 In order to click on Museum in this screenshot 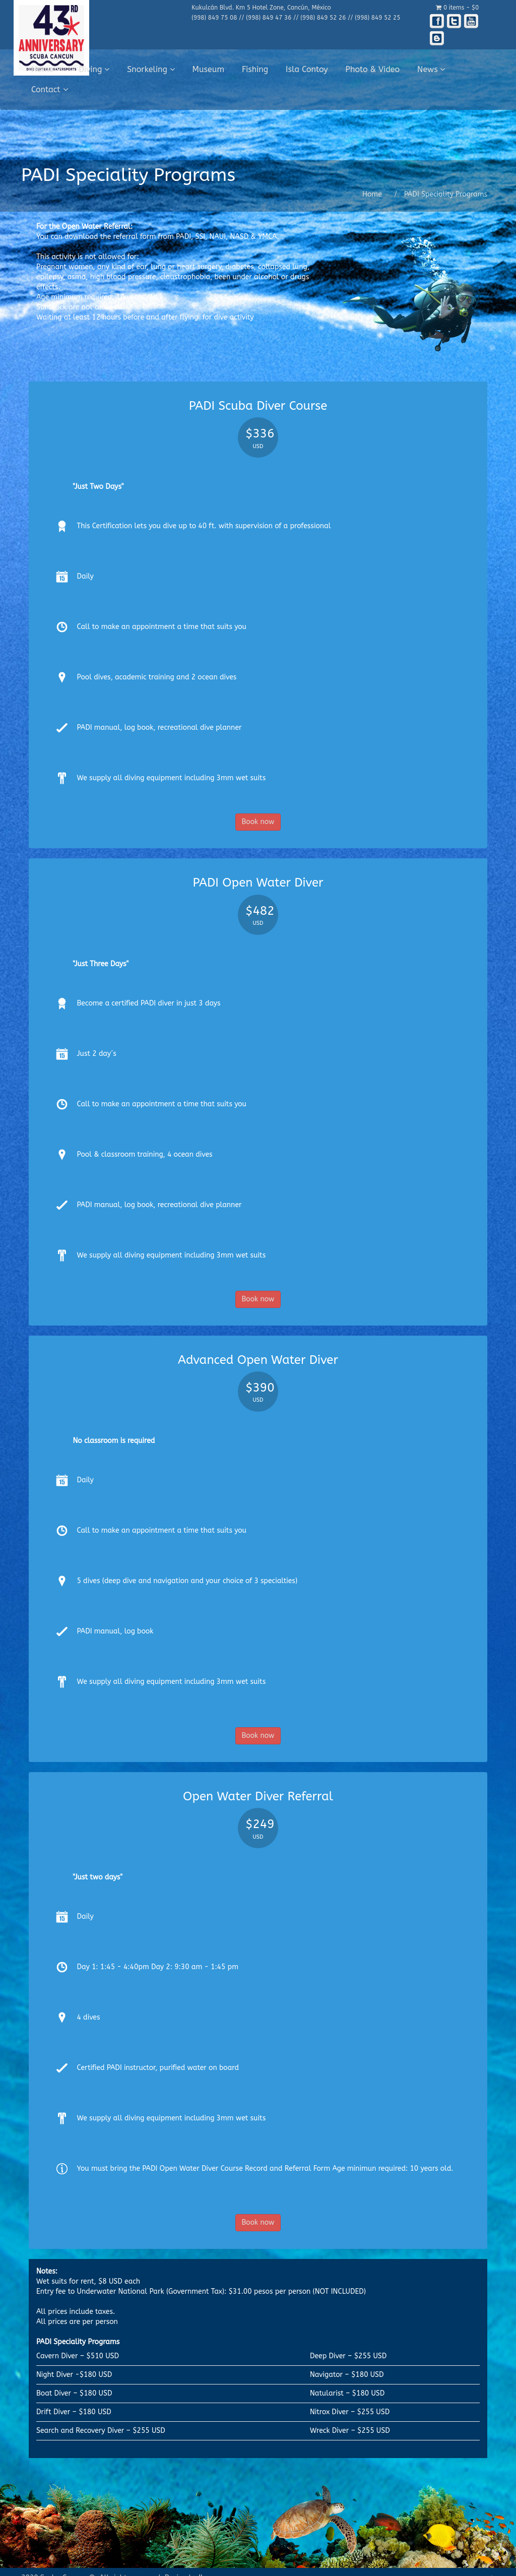, I will do `click(208, 69)`.